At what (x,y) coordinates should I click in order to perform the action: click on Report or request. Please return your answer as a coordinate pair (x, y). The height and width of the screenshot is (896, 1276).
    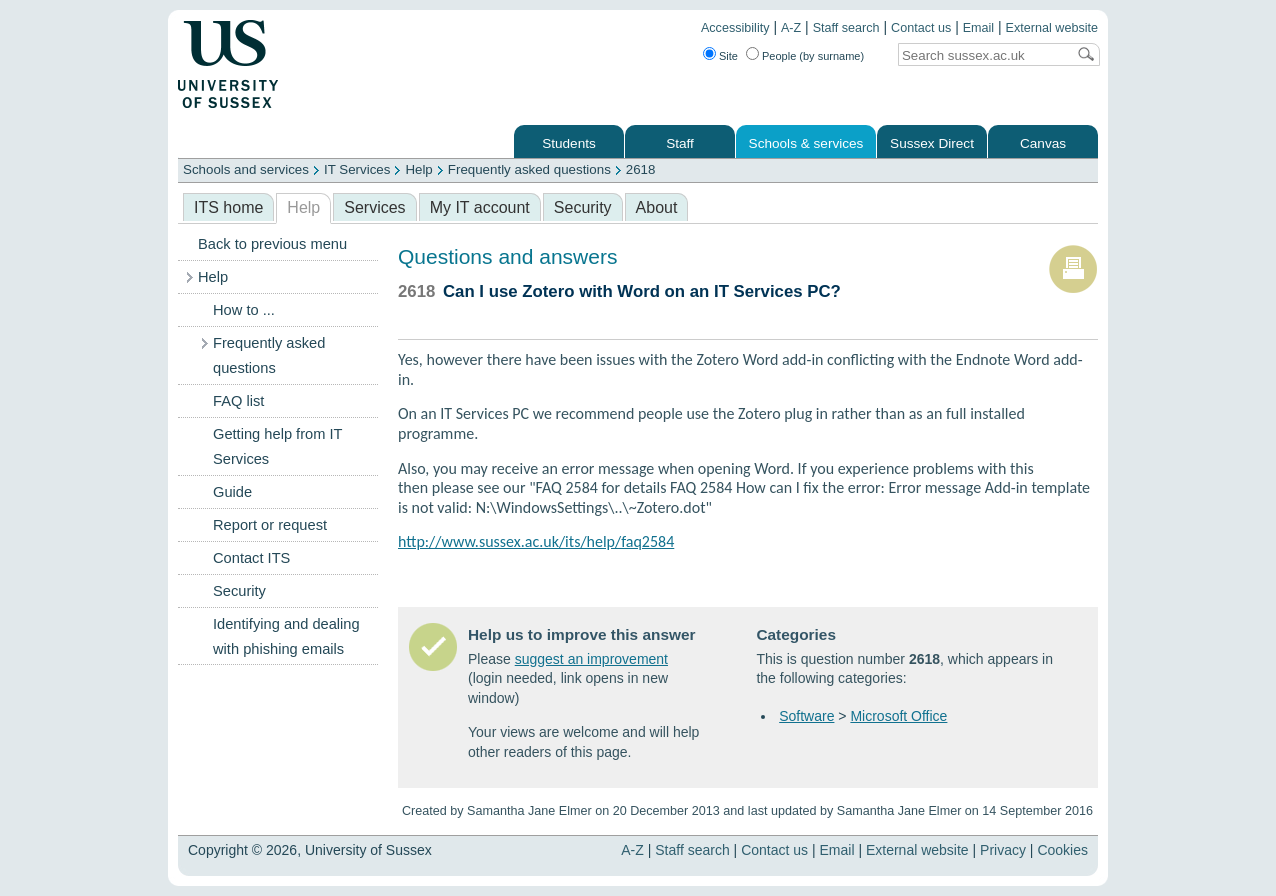
    Looking at the image, I should click on (270, 525).